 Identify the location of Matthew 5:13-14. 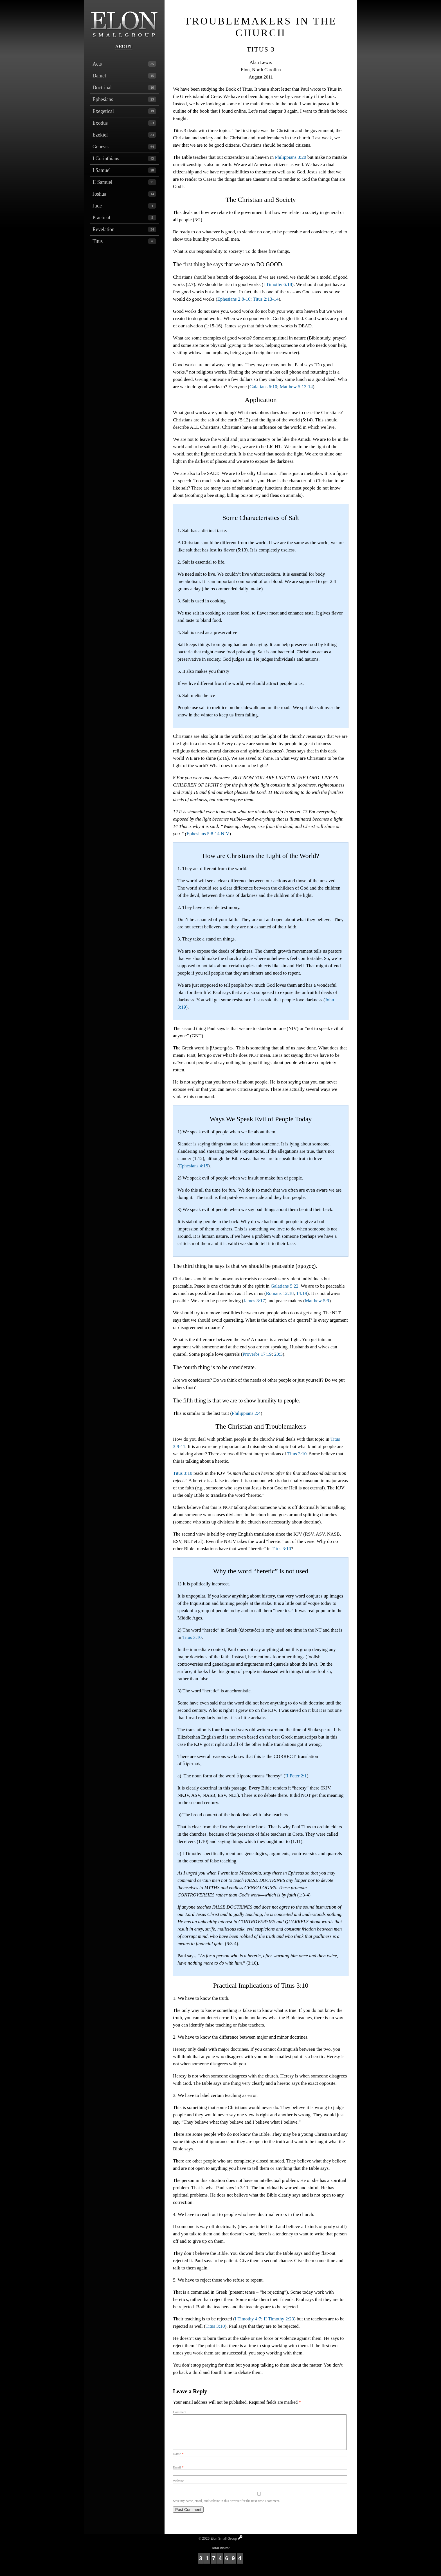
(296, 386).